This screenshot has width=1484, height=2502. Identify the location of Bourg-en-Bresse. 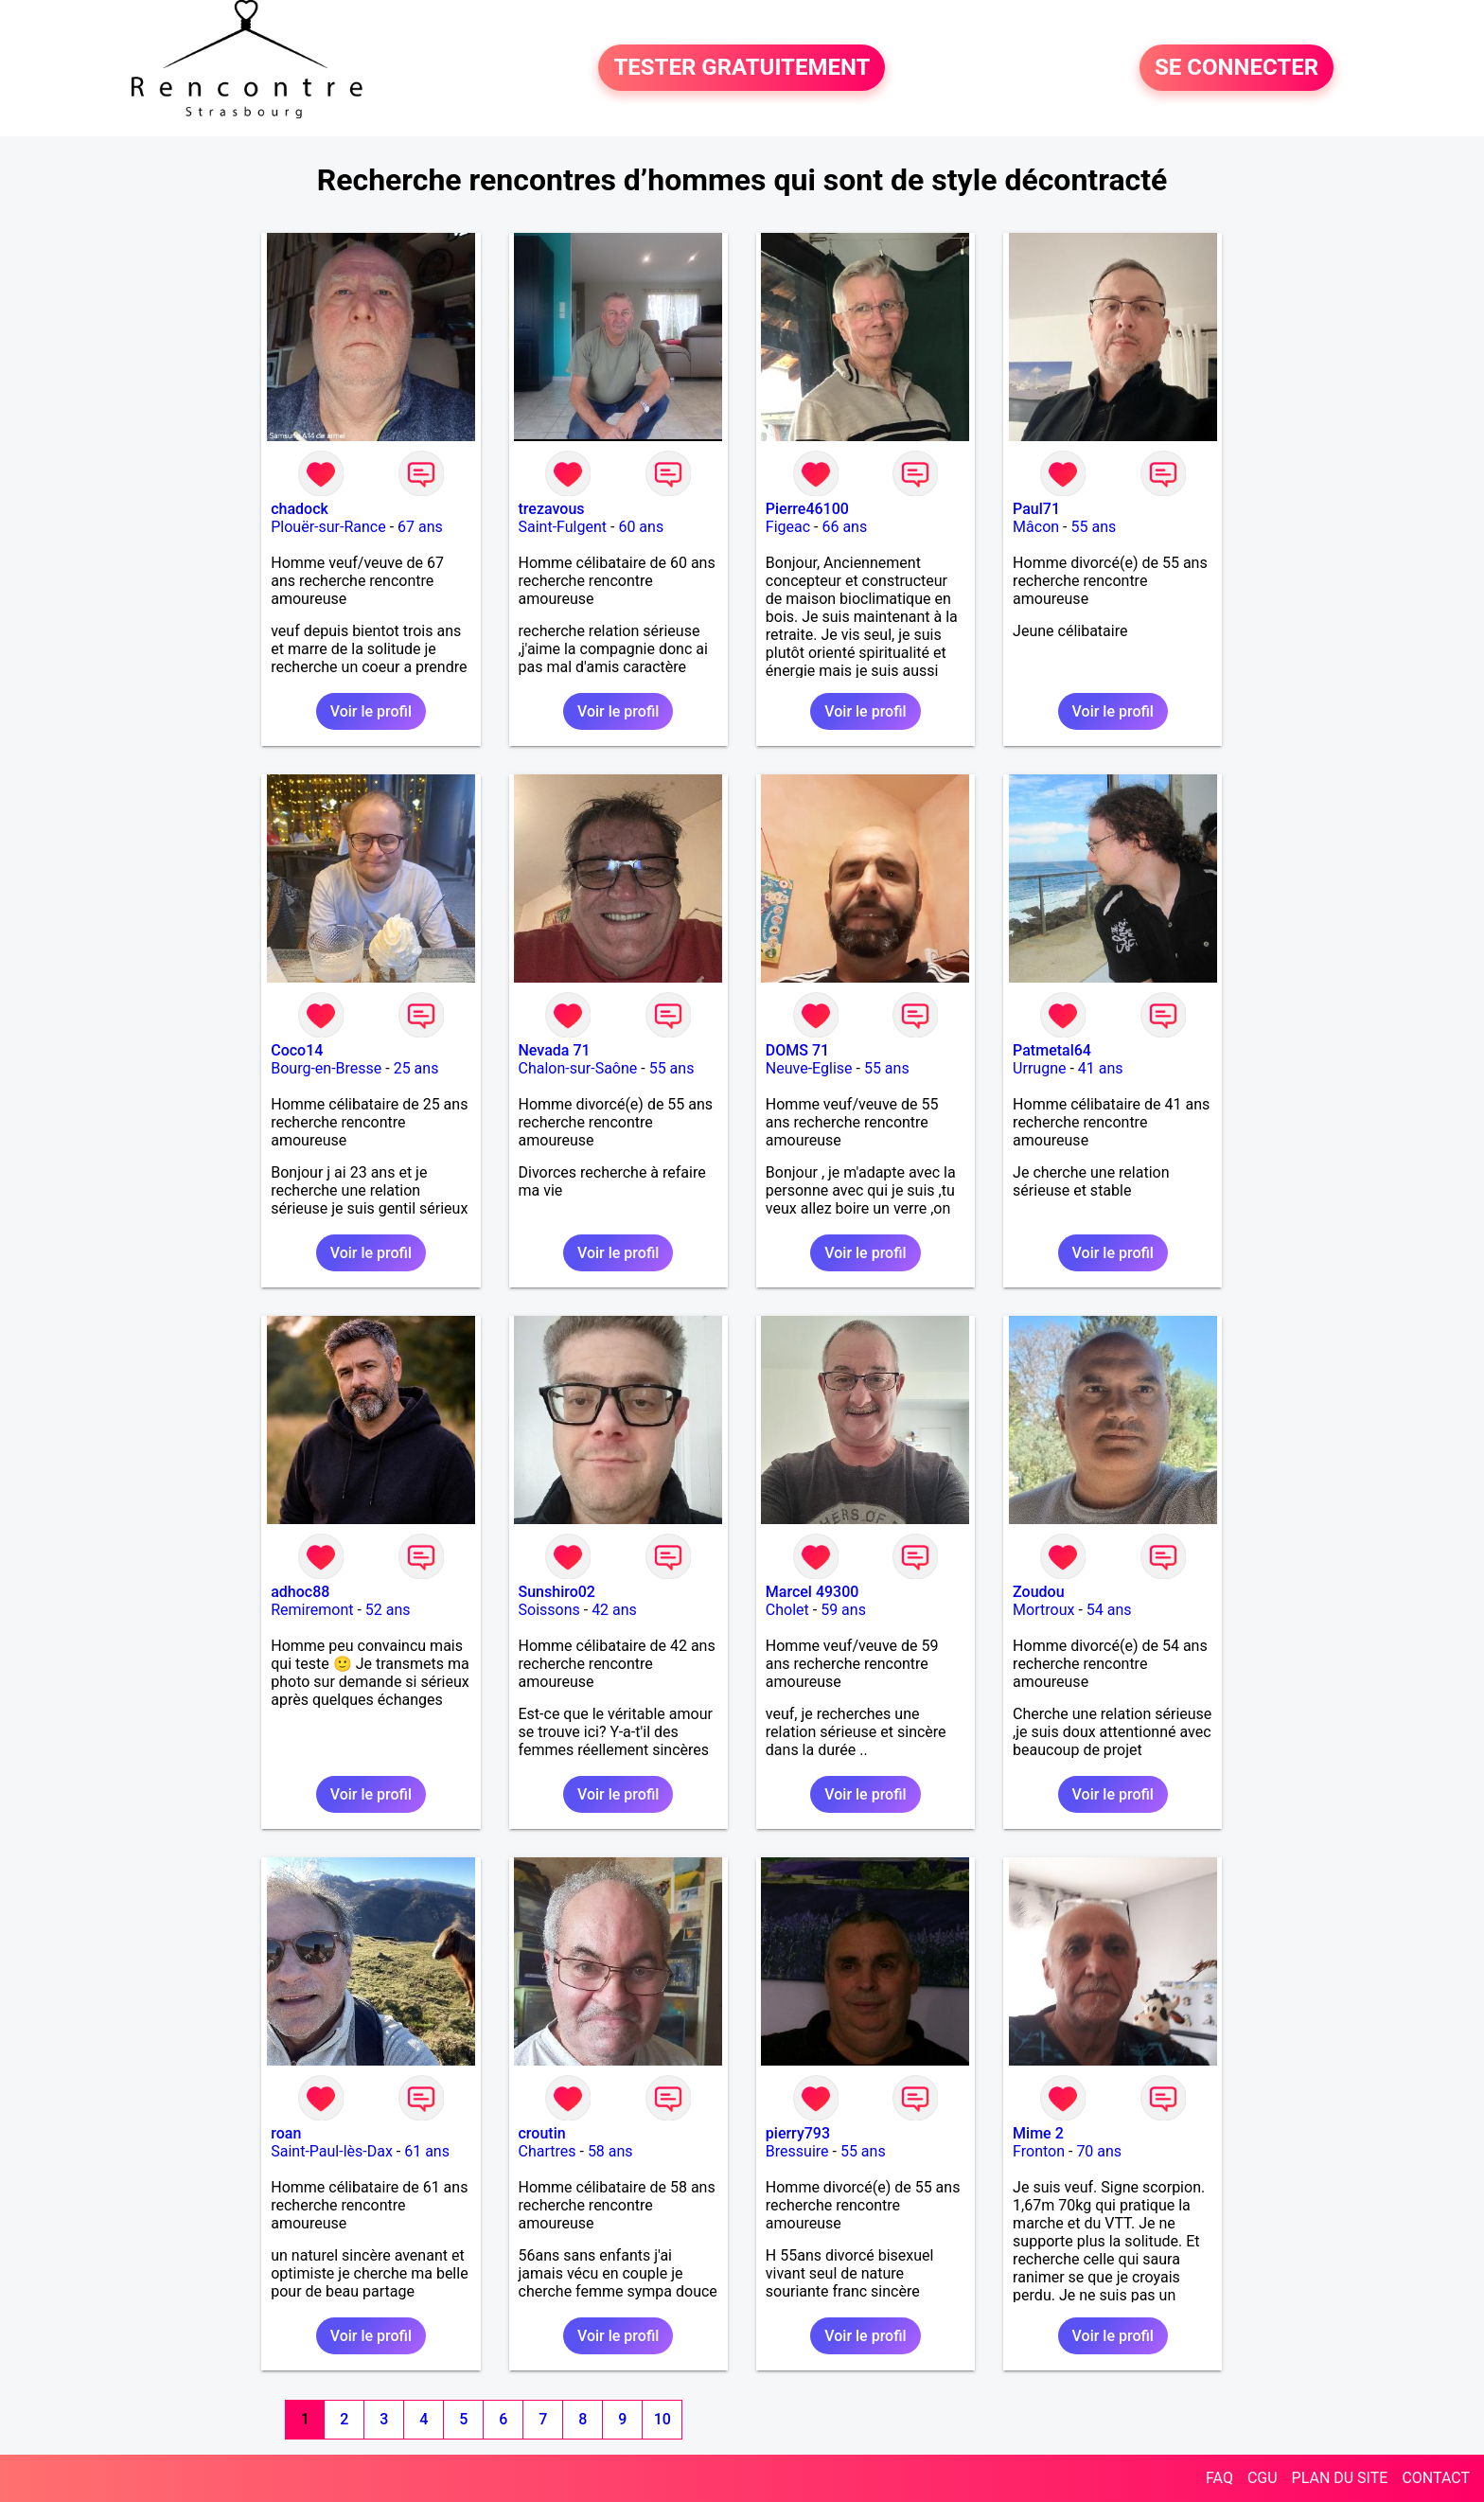
(326, 1068).